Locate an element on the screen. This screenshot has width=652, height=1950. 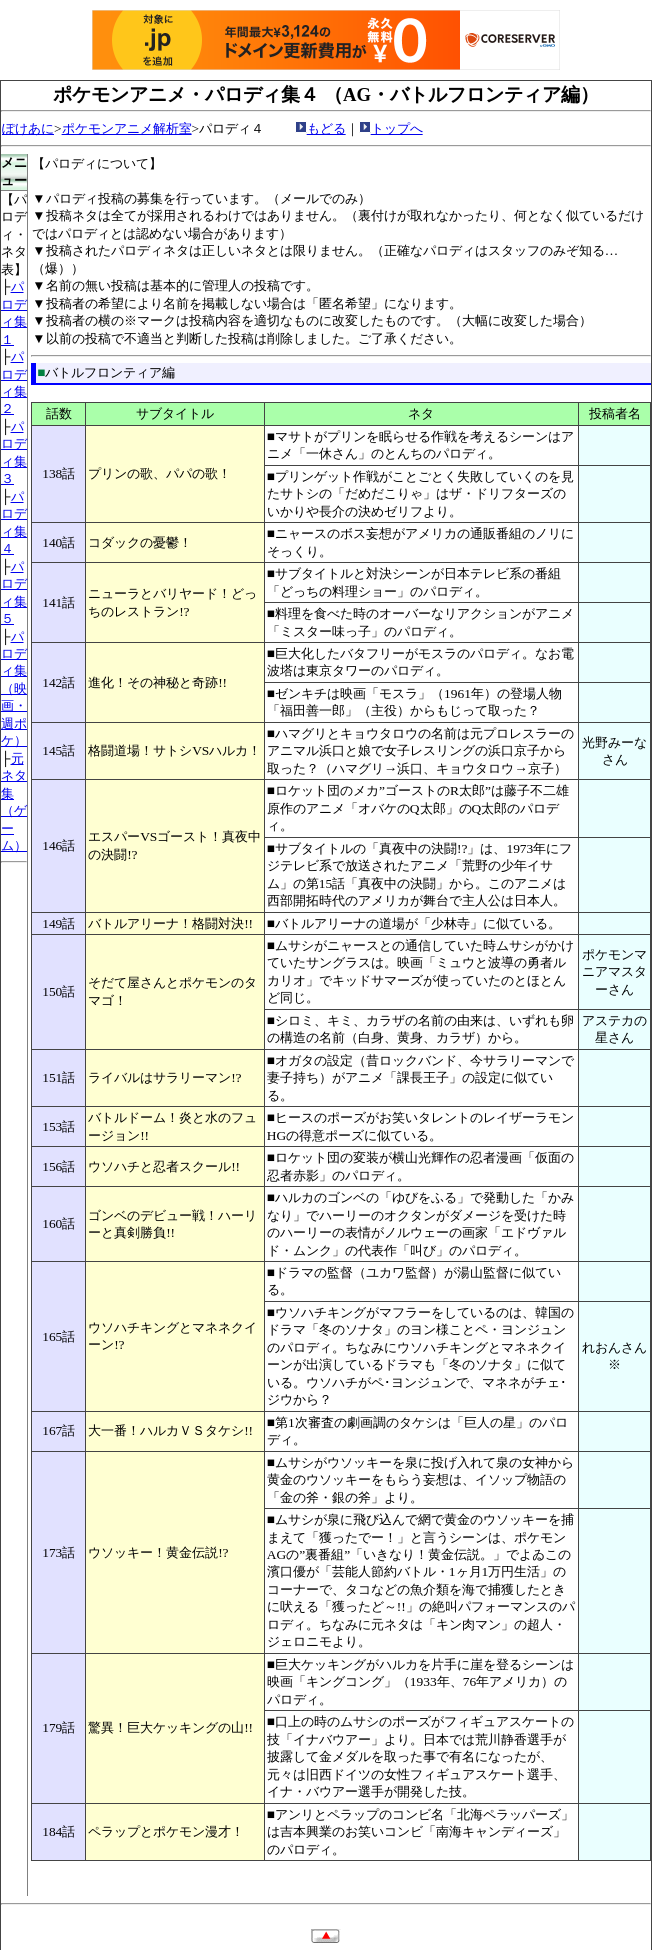
トップへ is located at coordinates (397, 128).